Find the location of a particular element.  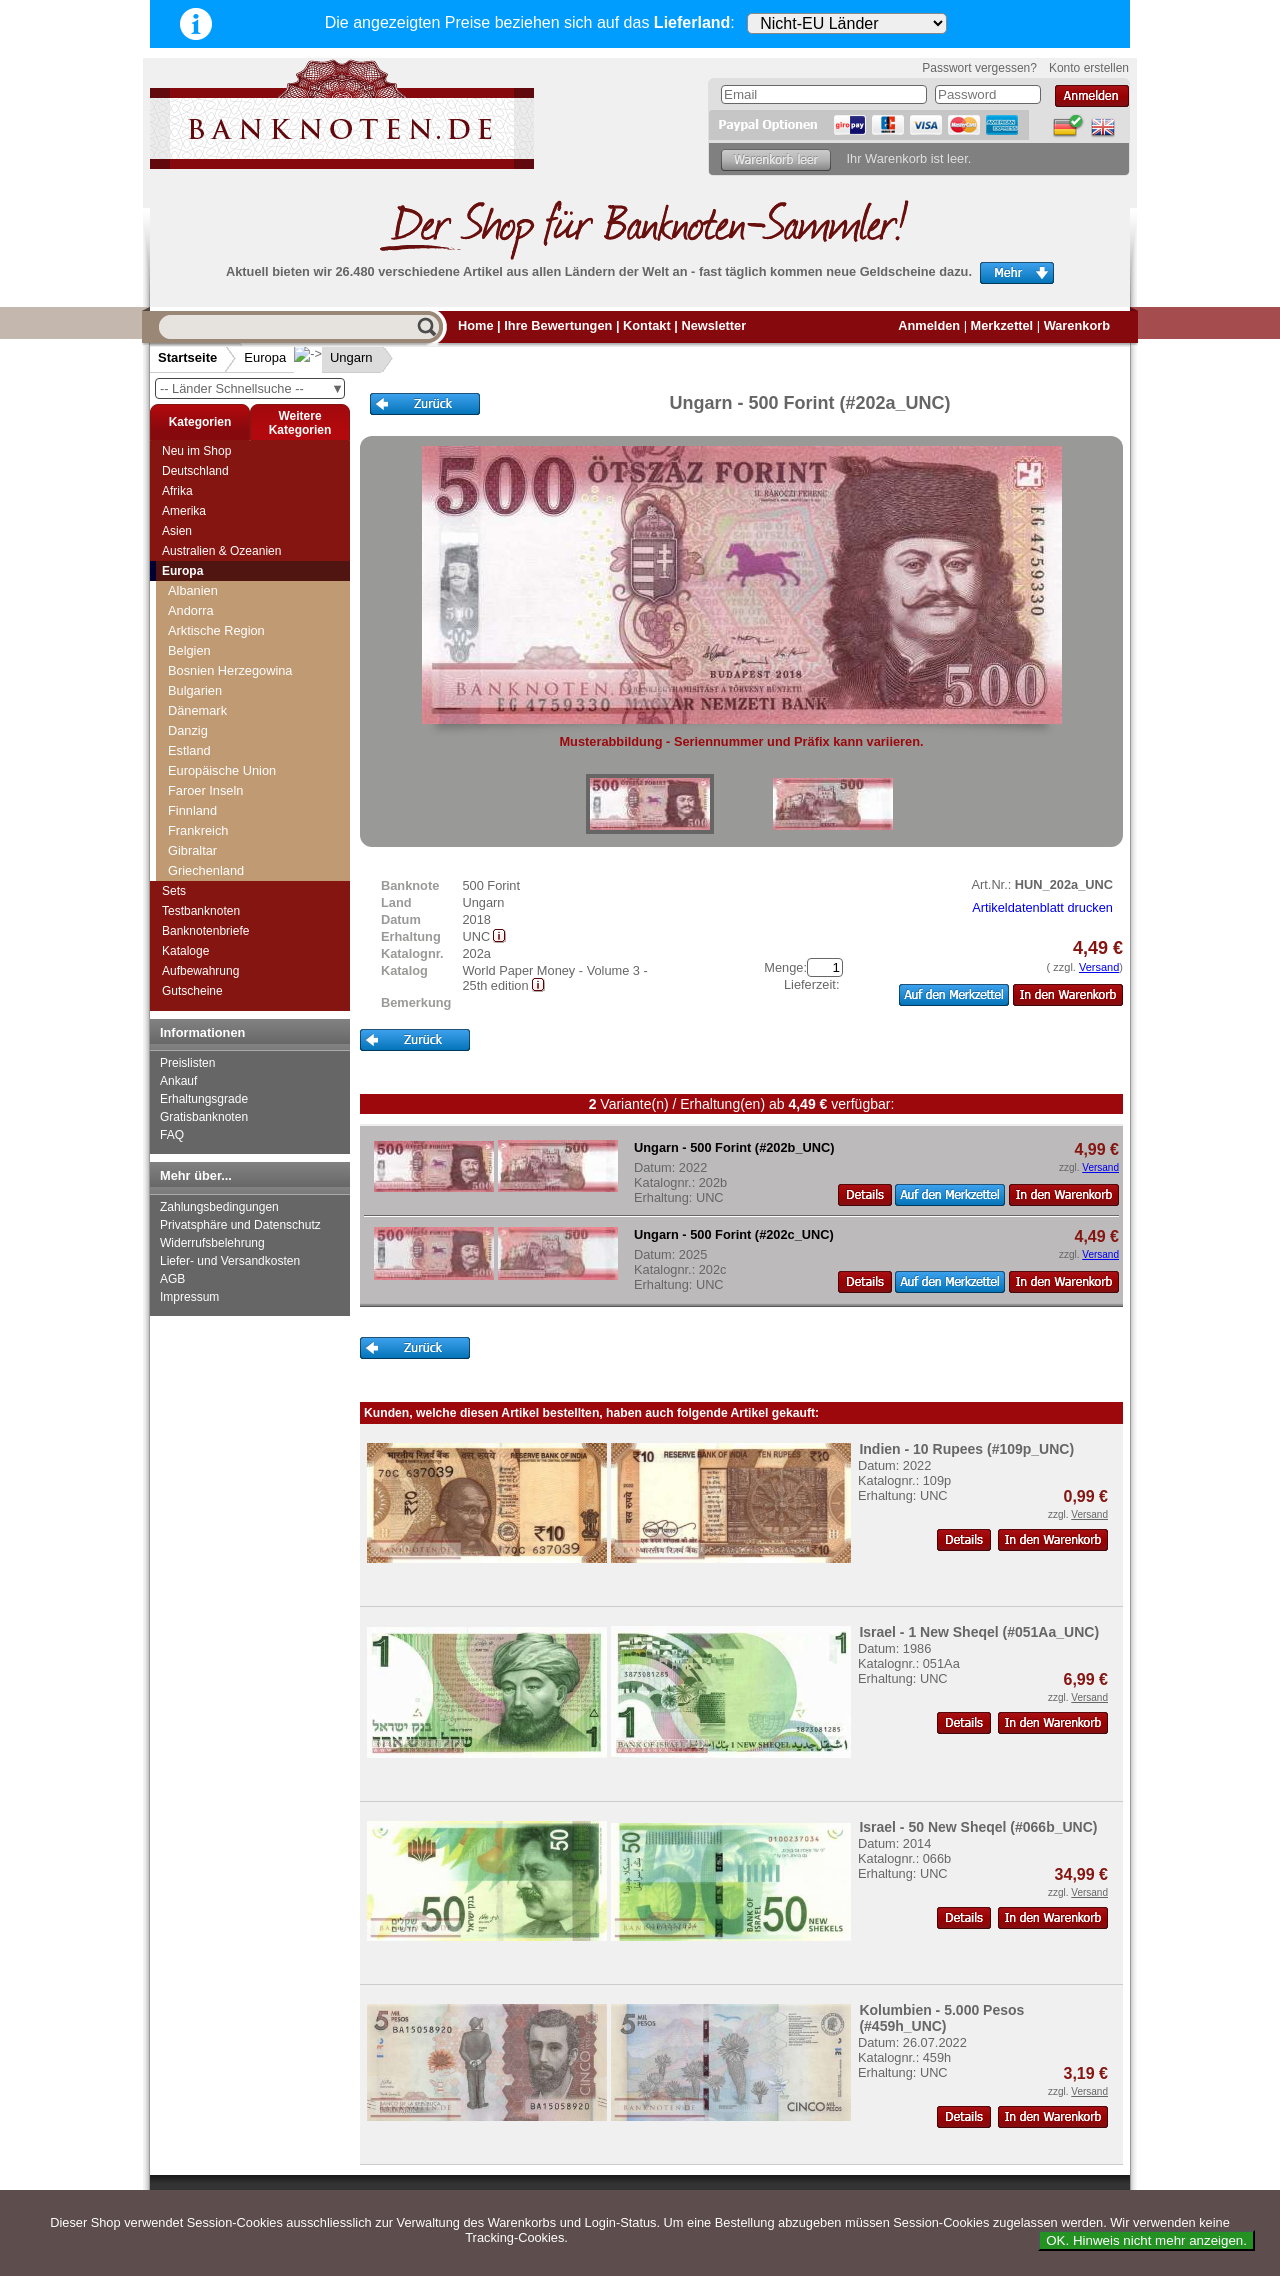

Privatsphäre und Datenschutz is located at coordinates (240, 1225).